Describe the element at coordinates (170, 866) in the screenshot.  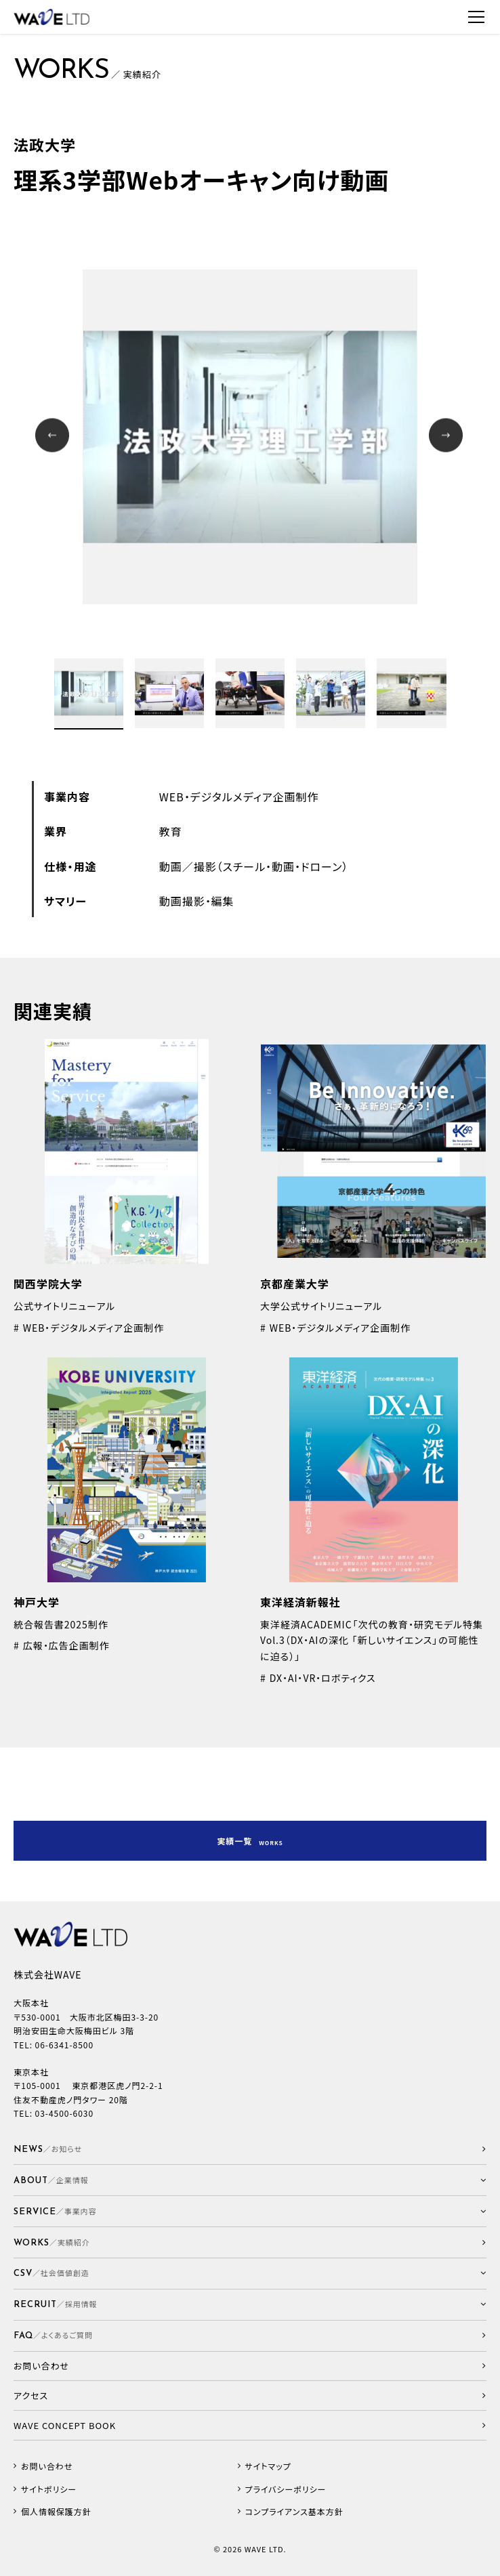
I see `動画` at that location.